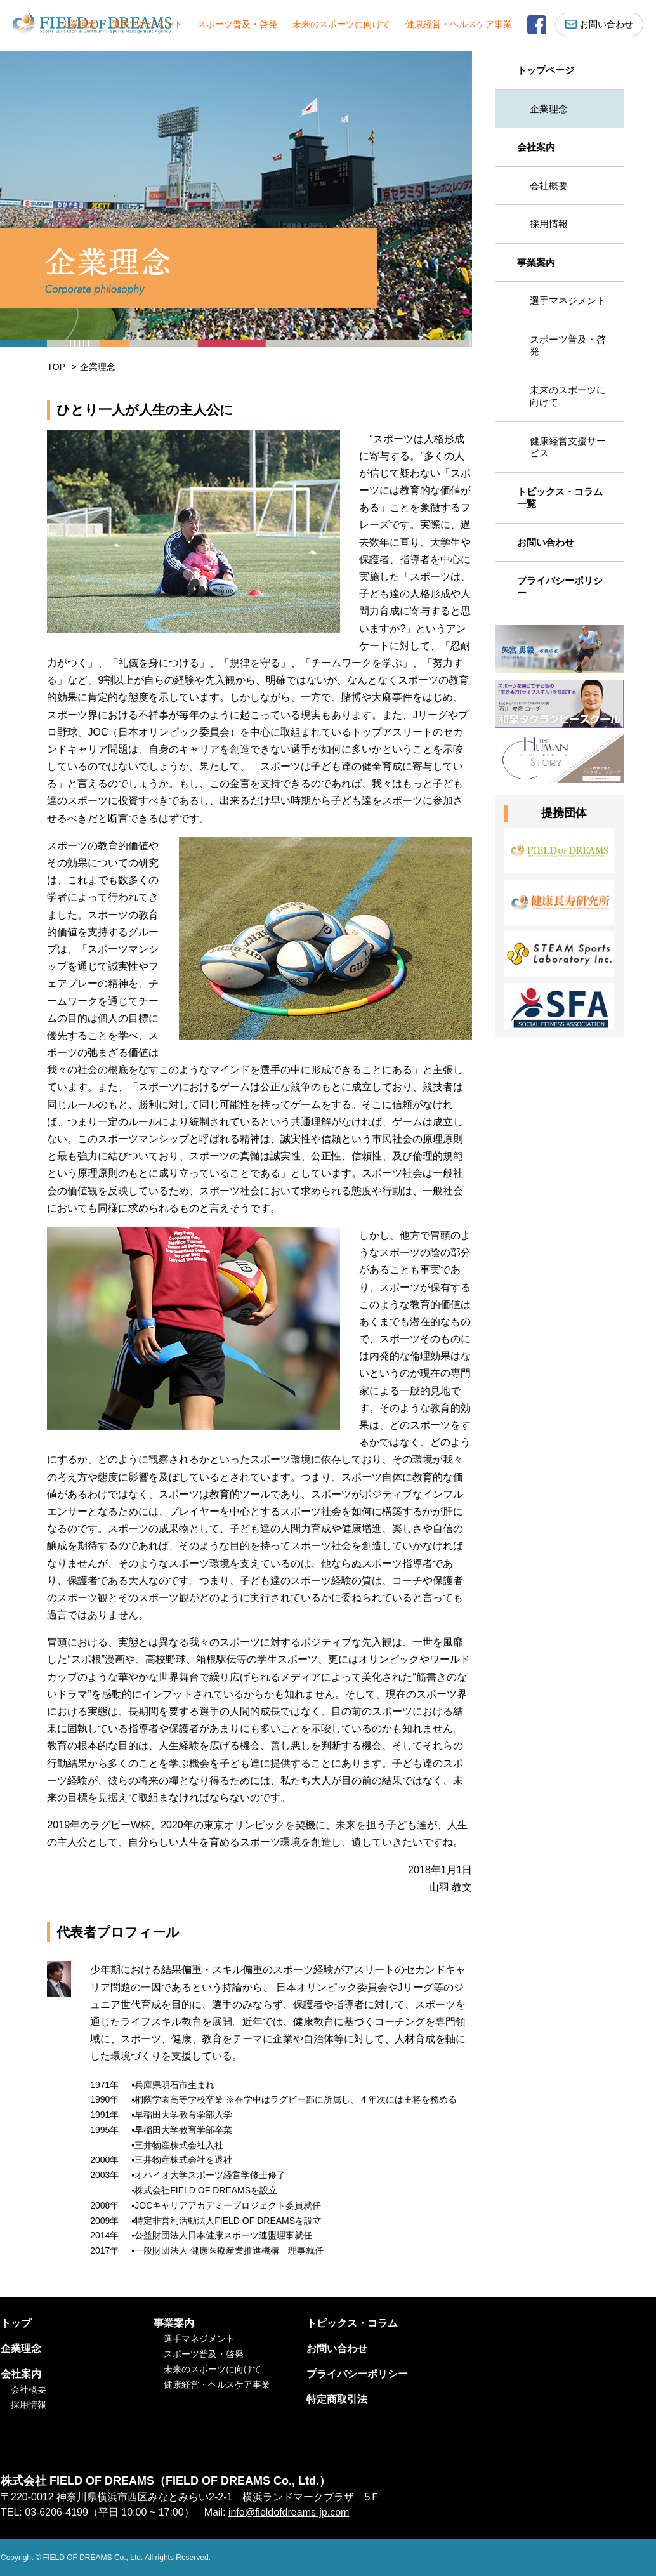  What do you see at coordinates (16, 2323) in the screenshot?
I see `トップ` at bounding box center [16, 2323].